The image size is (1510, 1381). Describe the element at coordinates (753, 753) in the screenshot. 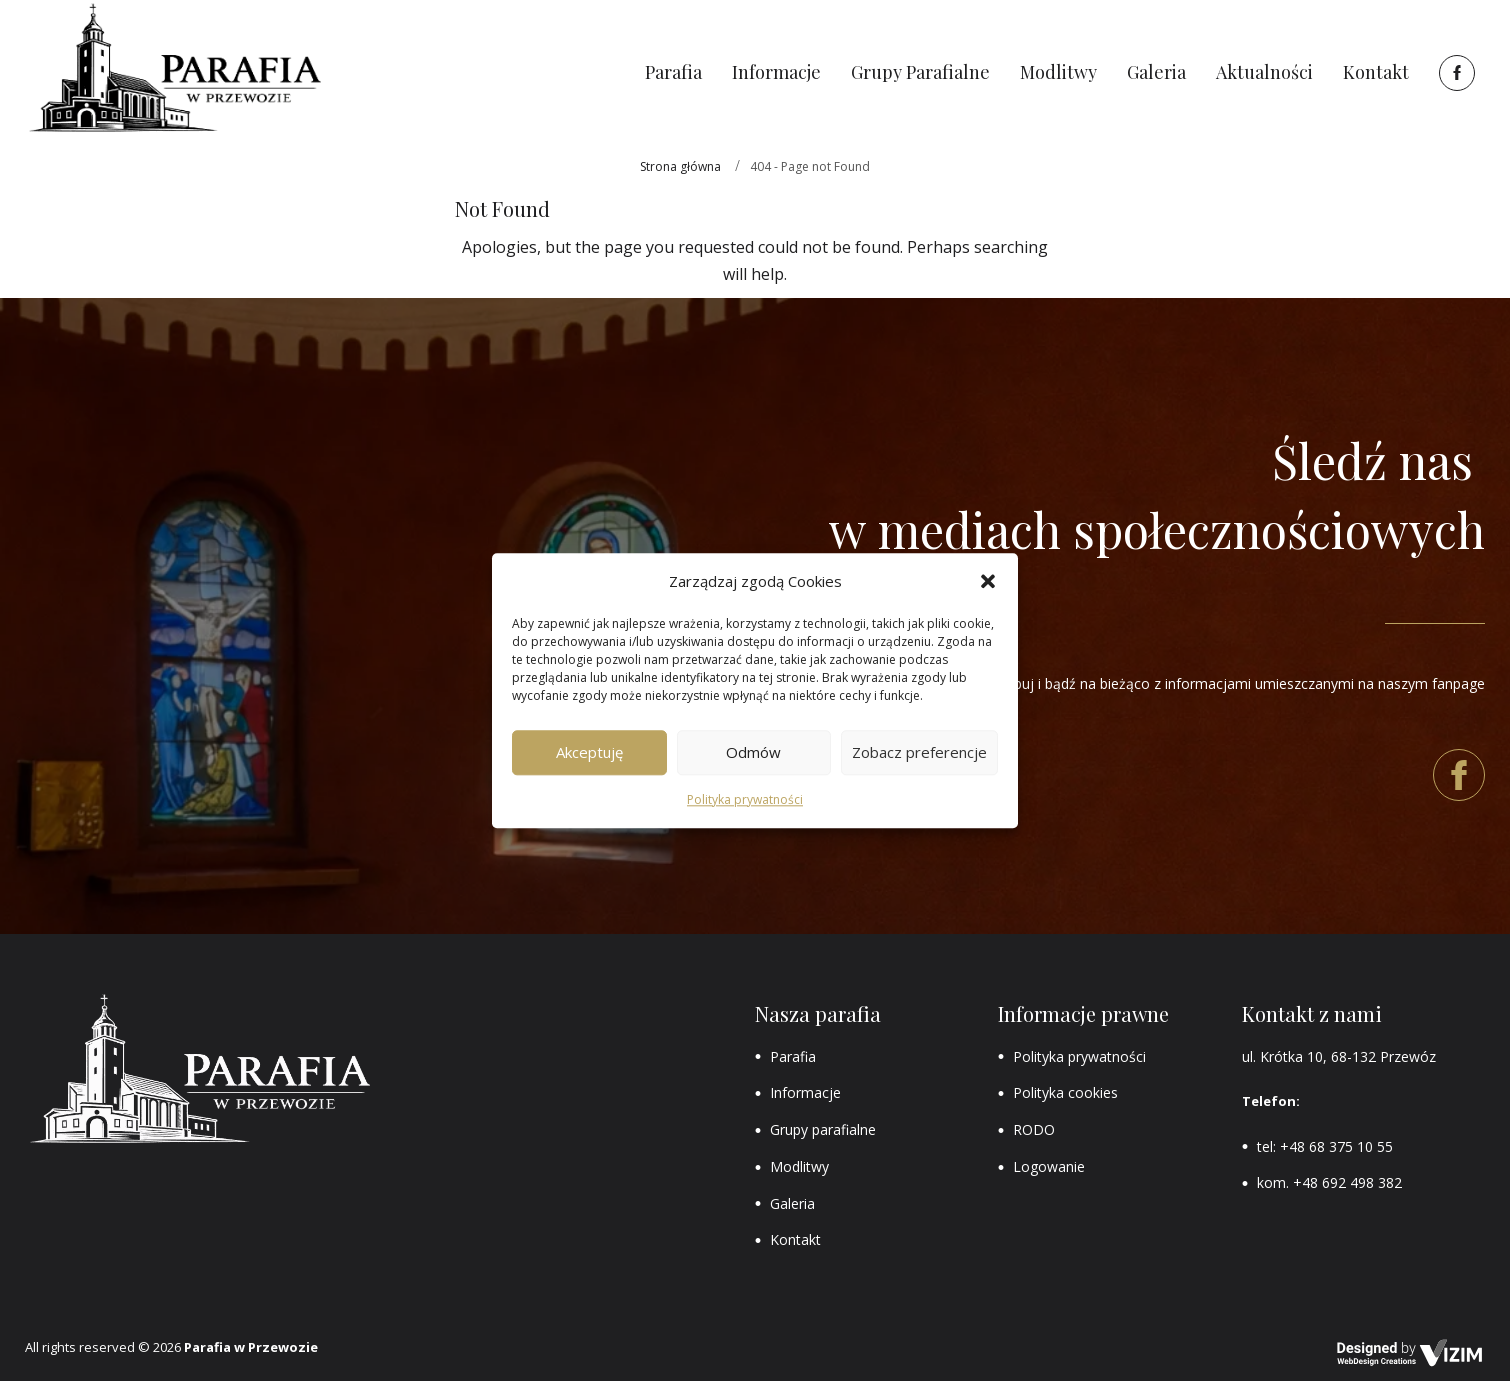

I see `Odmów` at that location.